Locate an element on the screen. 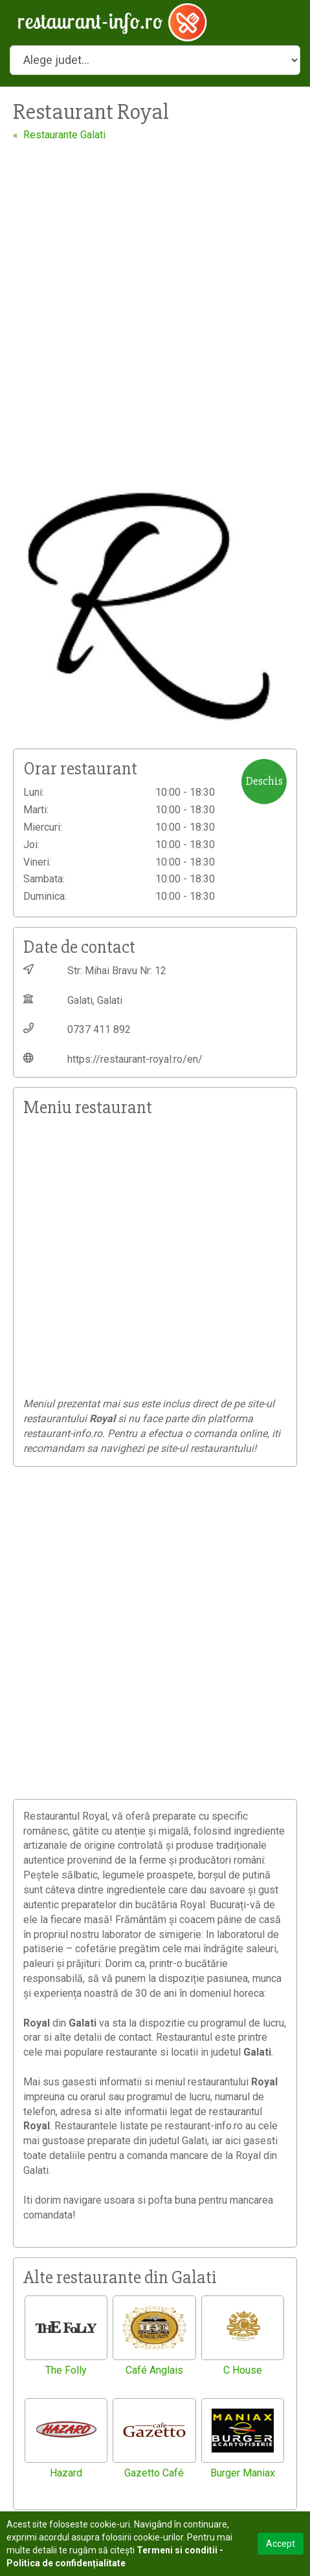 This screenshot has width=310, height=2576. Gazetto Café is located at coordinates (154, 2473).